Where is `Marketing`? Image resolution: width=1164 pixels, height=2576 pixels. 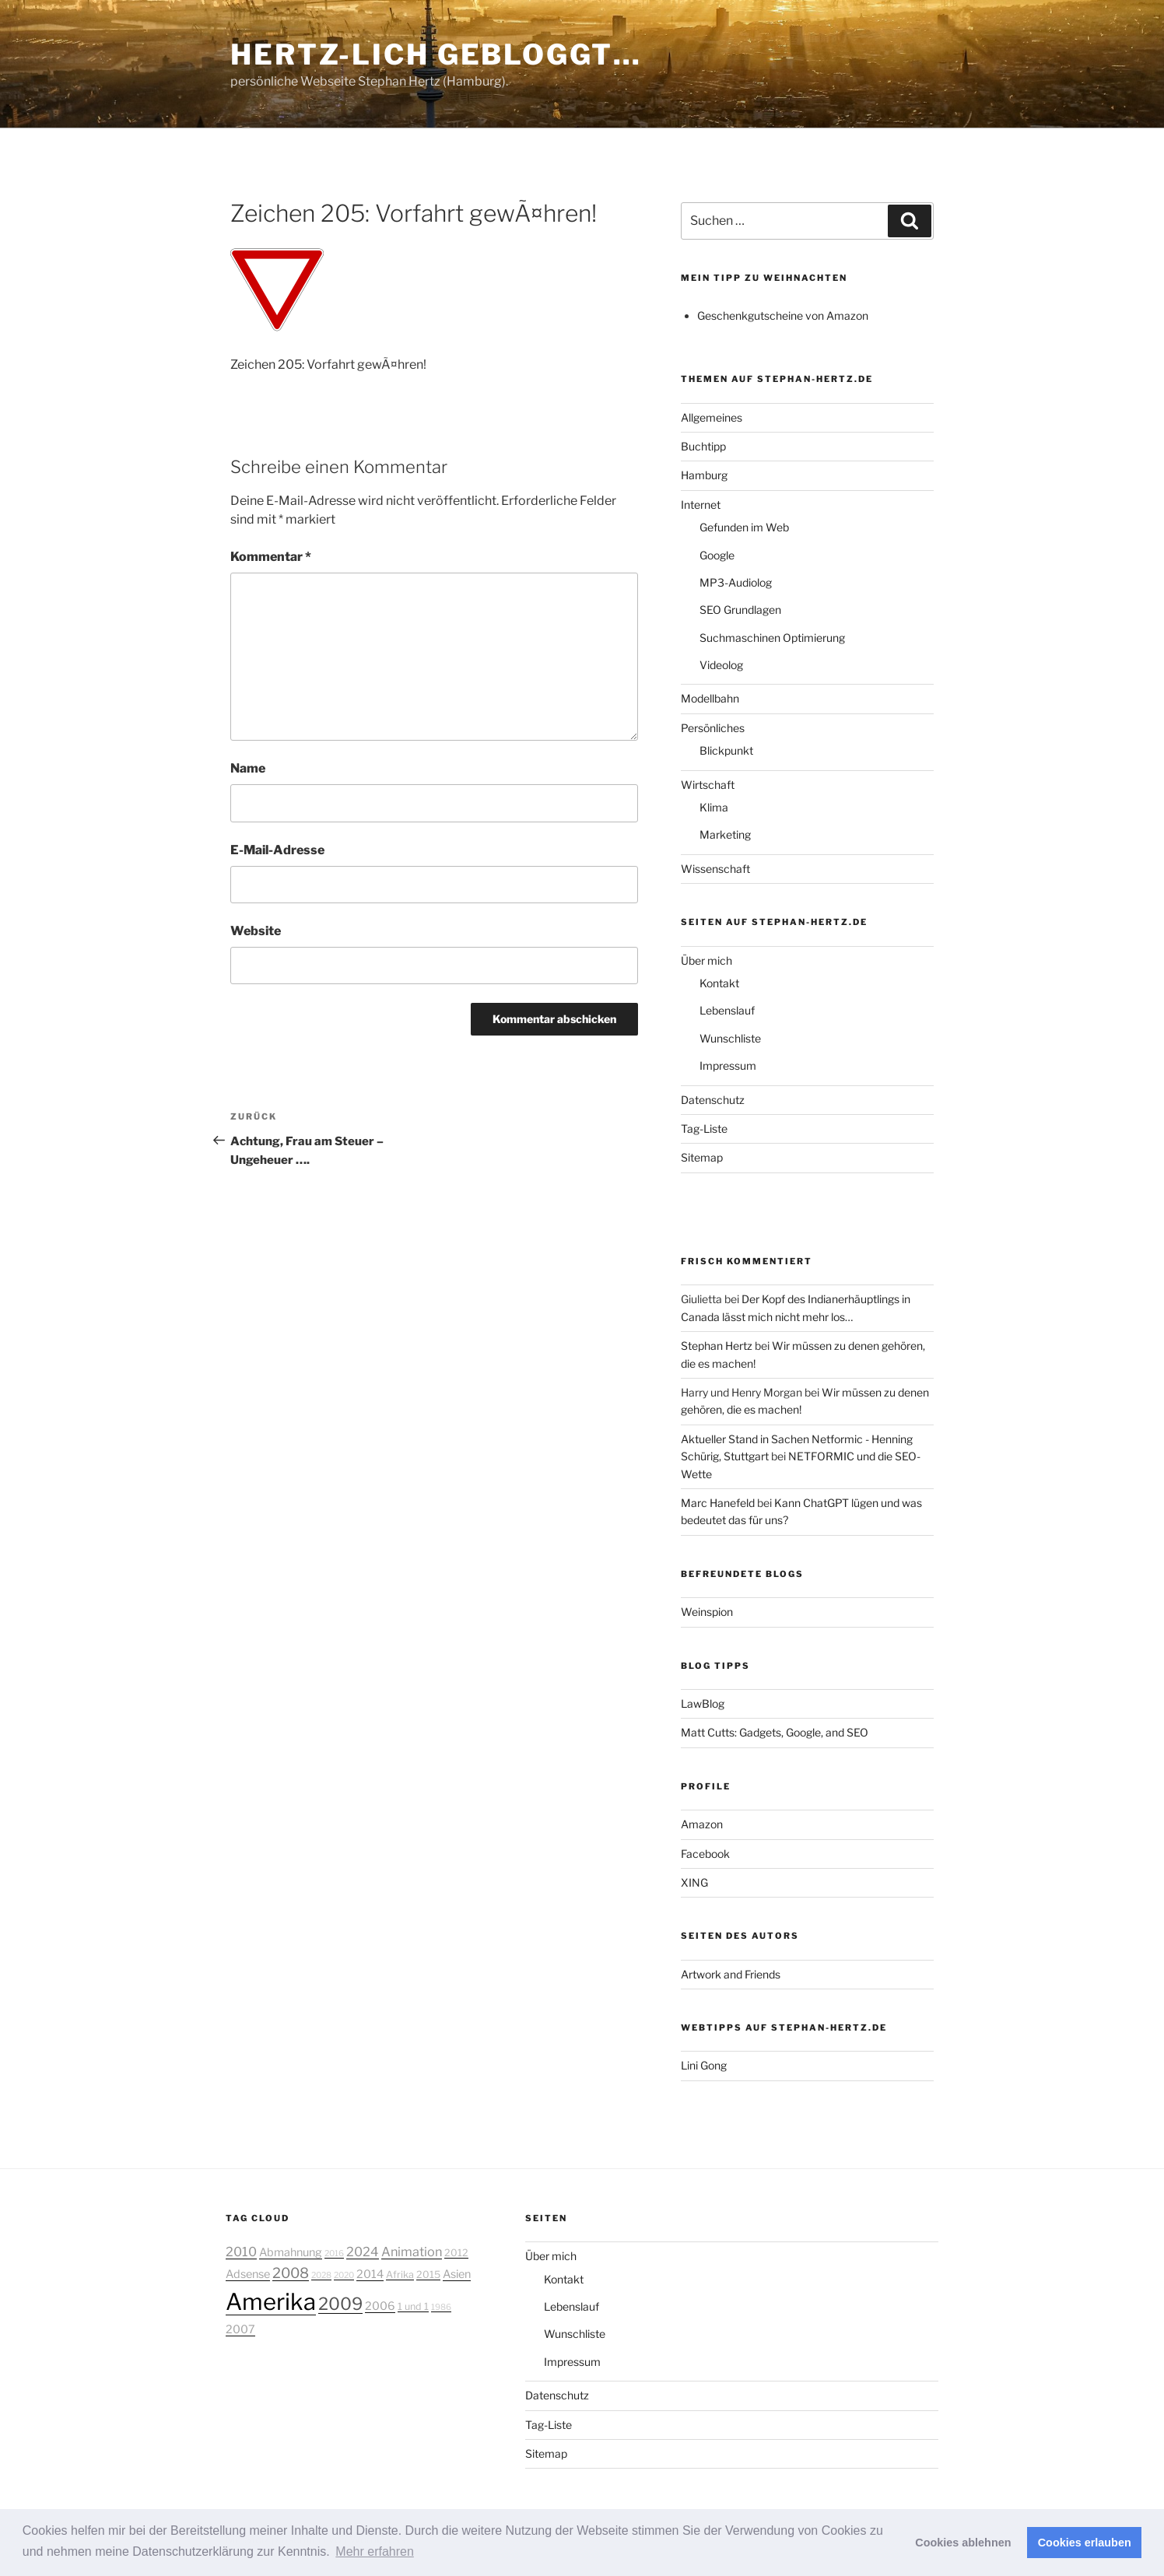 Marketing is located at coordinates (725, 834).